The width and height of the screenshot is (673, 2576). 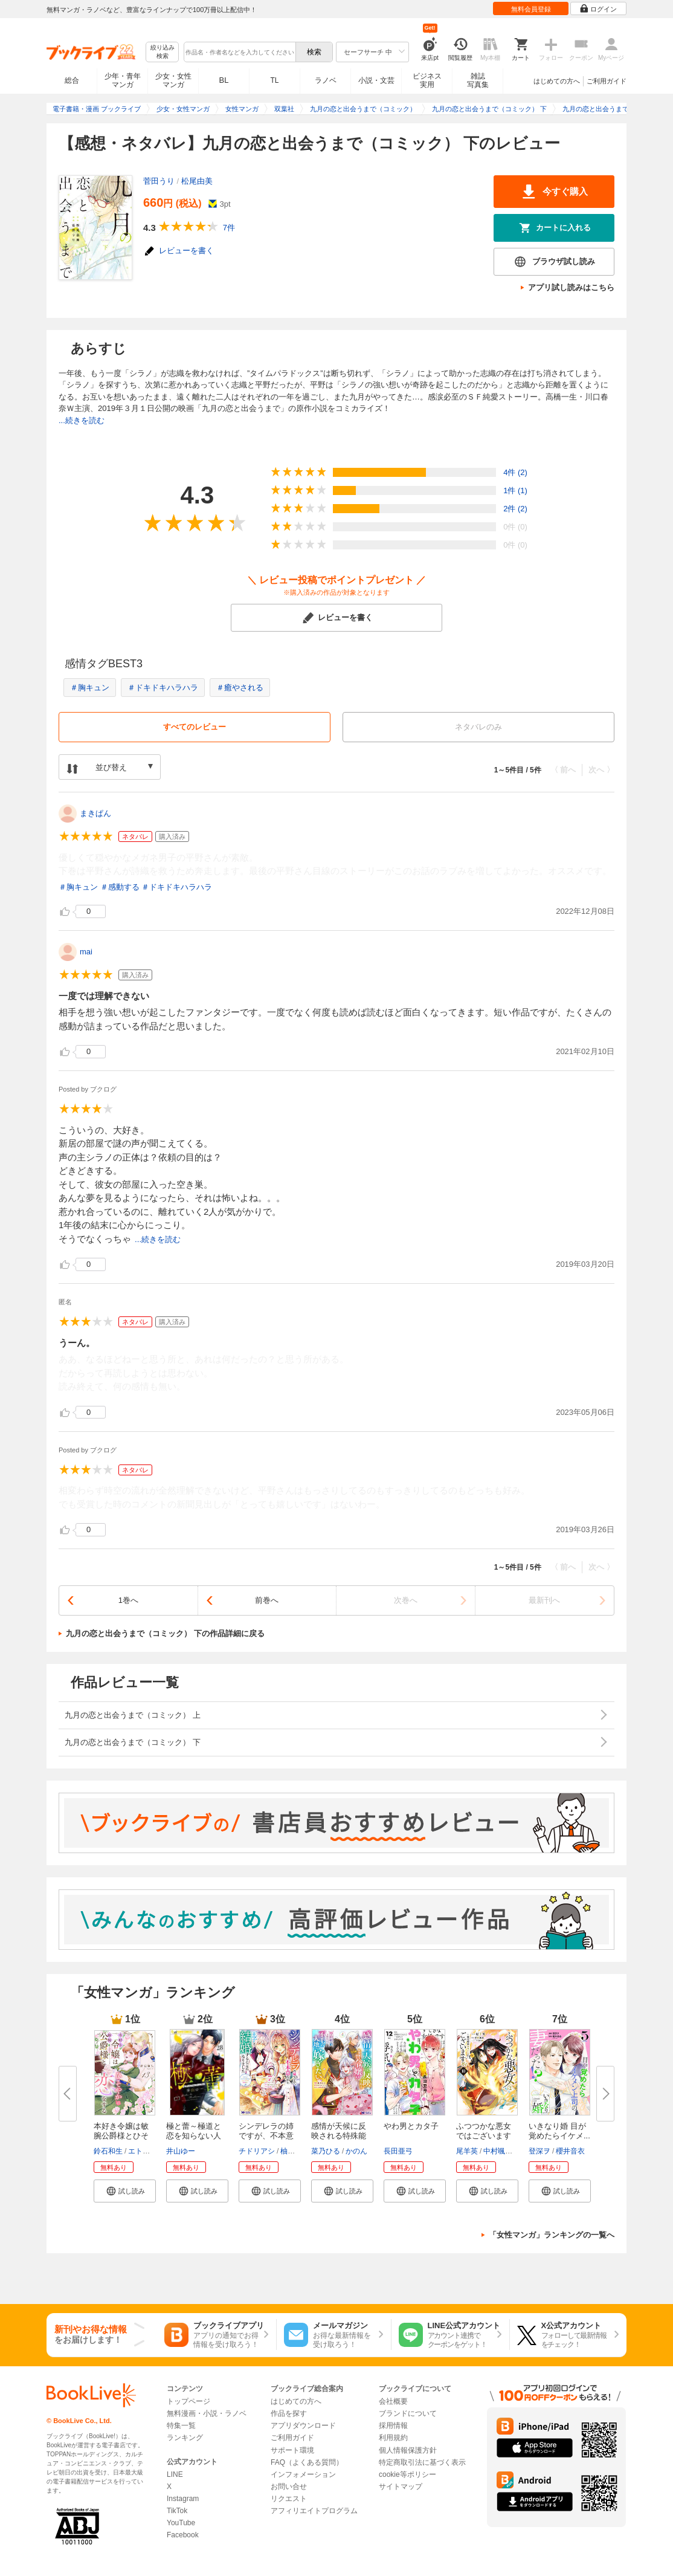 What do you see at coordinates (181, 2425) in the screenshot?
I see `特集一覧` at bounding box center [181, 2425].